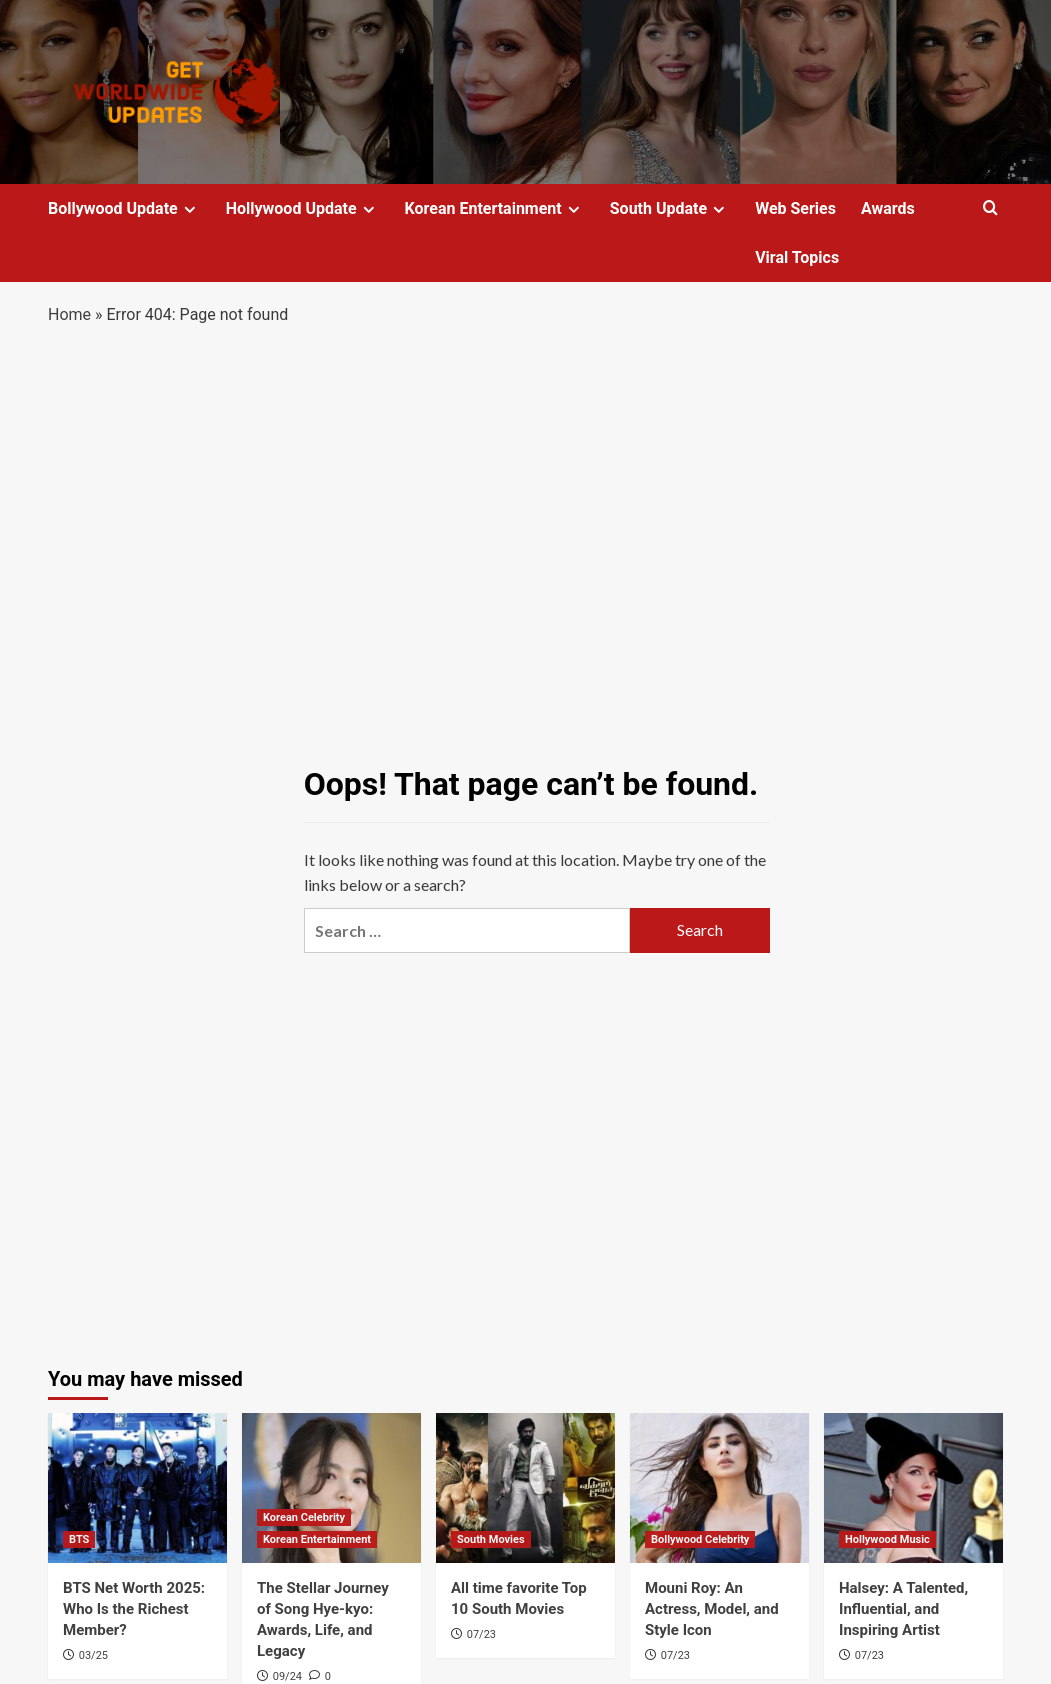 Image resolution: width=1051 pixels, height=1684 pixels. I want to click on [Mouni Roy: An Actress, Model, and Style Icon], so click(719, 1488).